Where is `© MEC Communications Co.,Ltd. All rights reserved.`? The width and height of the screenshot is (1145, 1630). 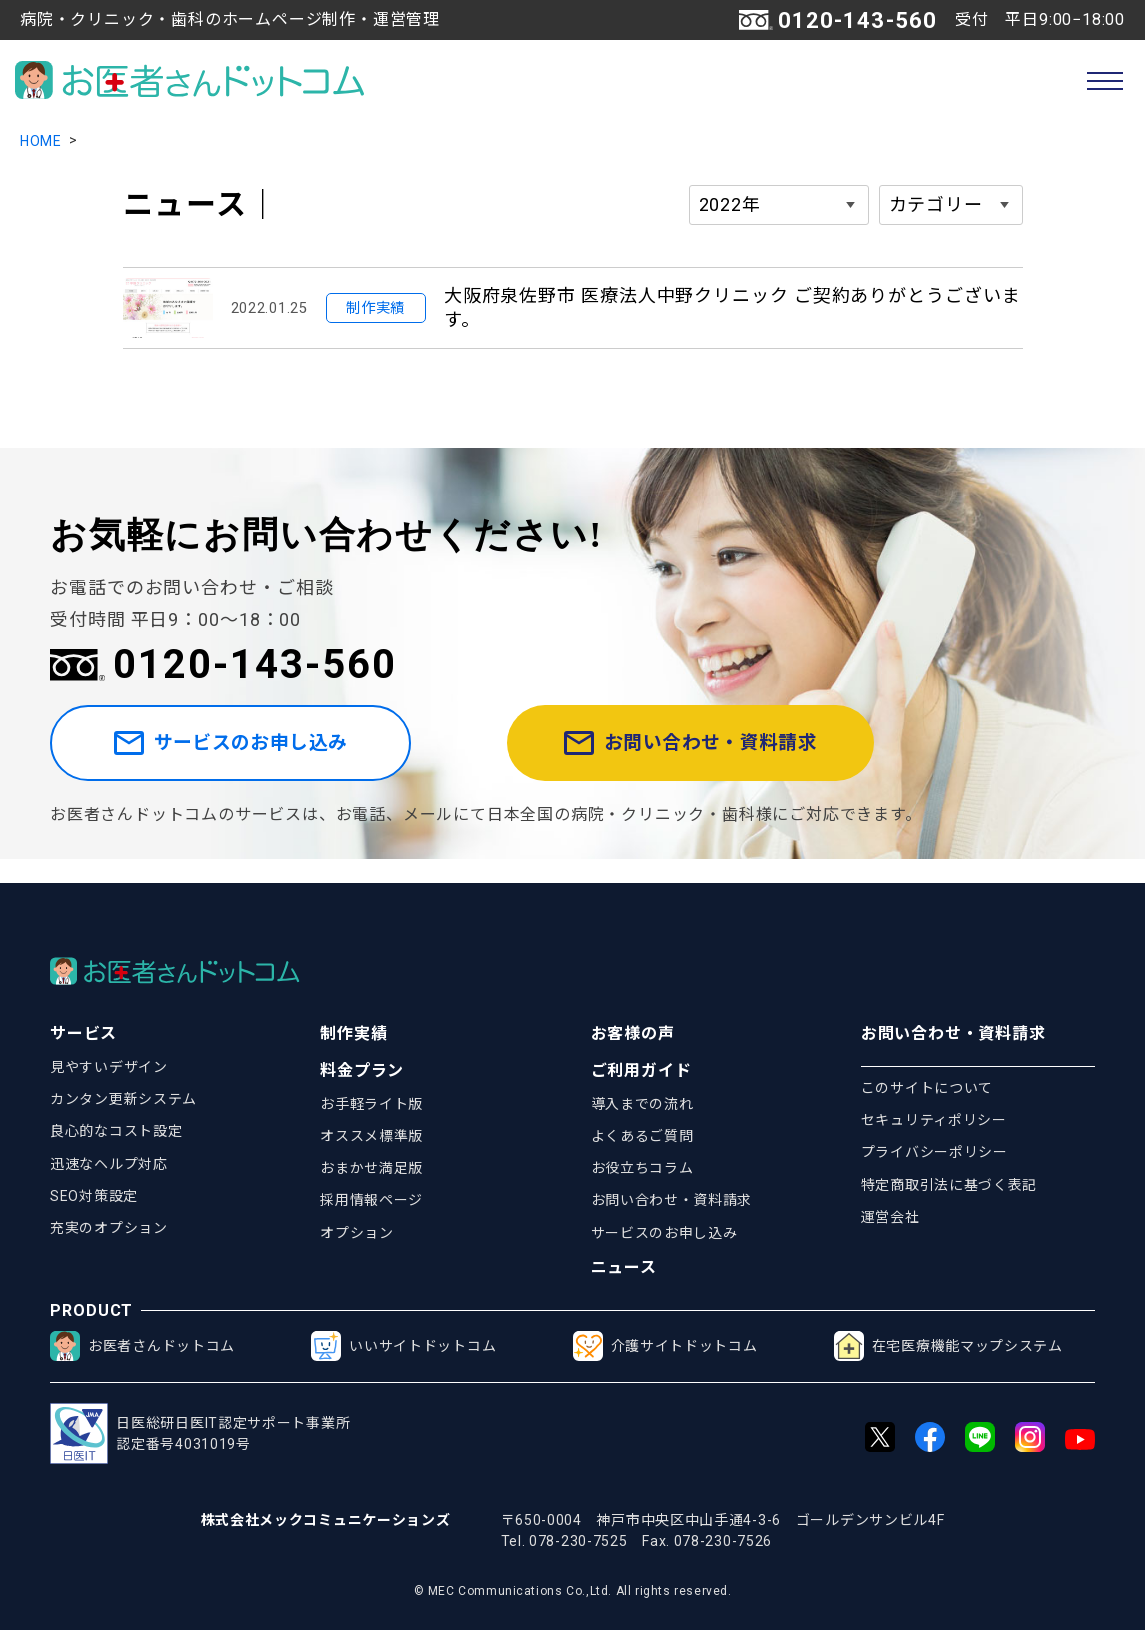
© MEC Communications Co.,Ltd. All rights reserved. is located at coordinates (573, 1591).